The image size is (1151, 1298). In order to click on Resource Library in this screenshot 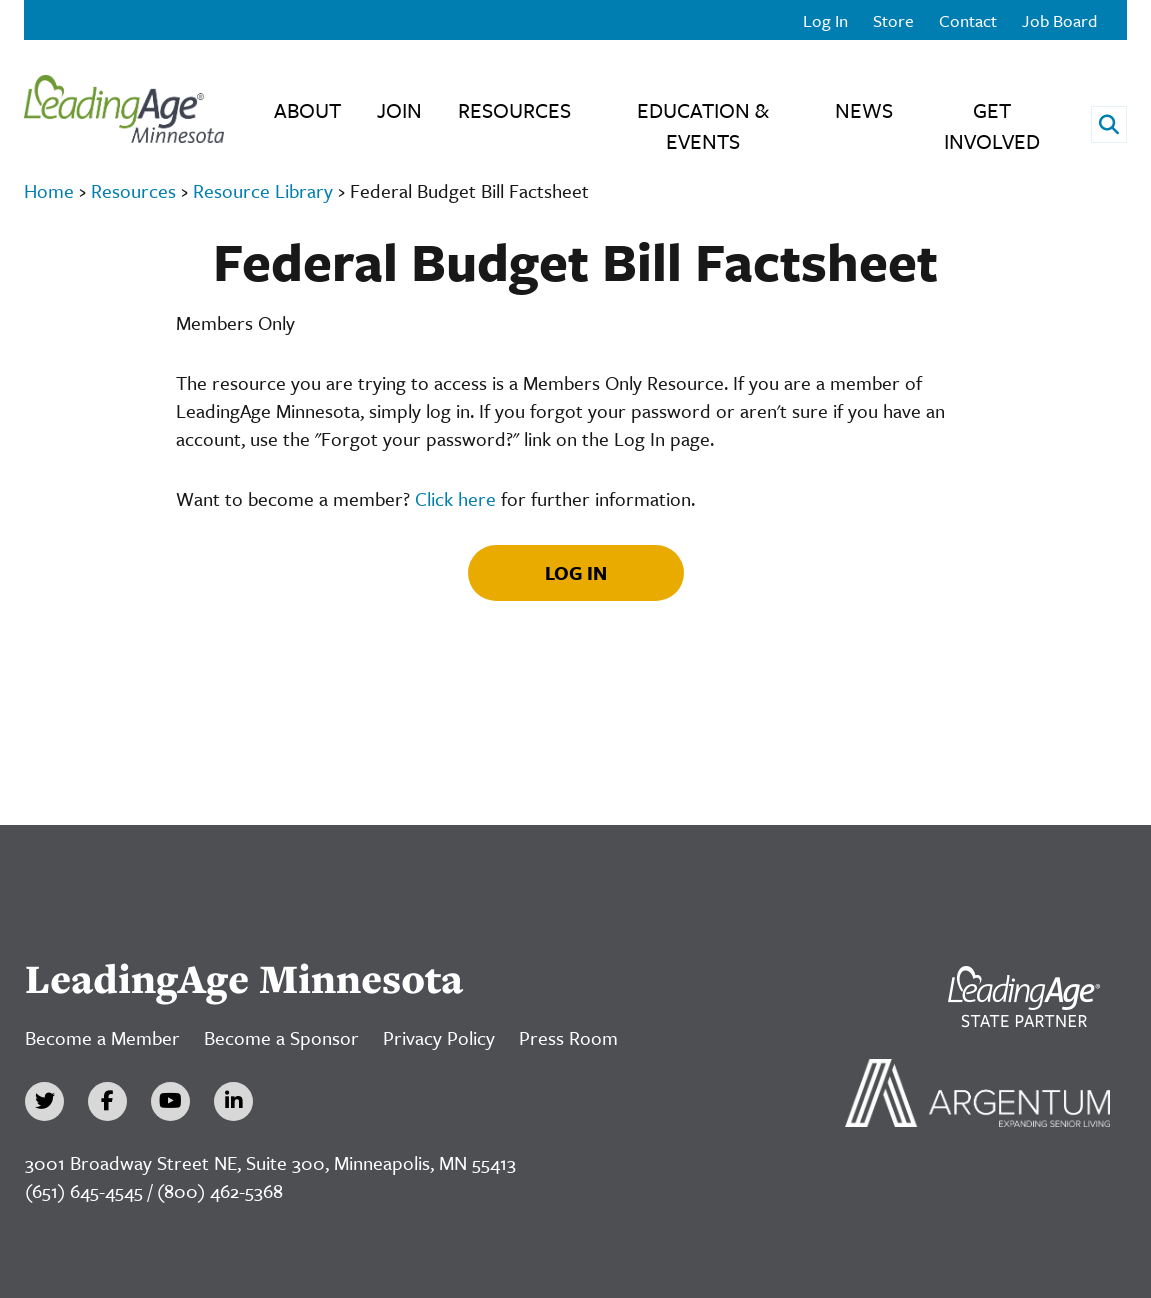, I will do `click(263, 190)`.